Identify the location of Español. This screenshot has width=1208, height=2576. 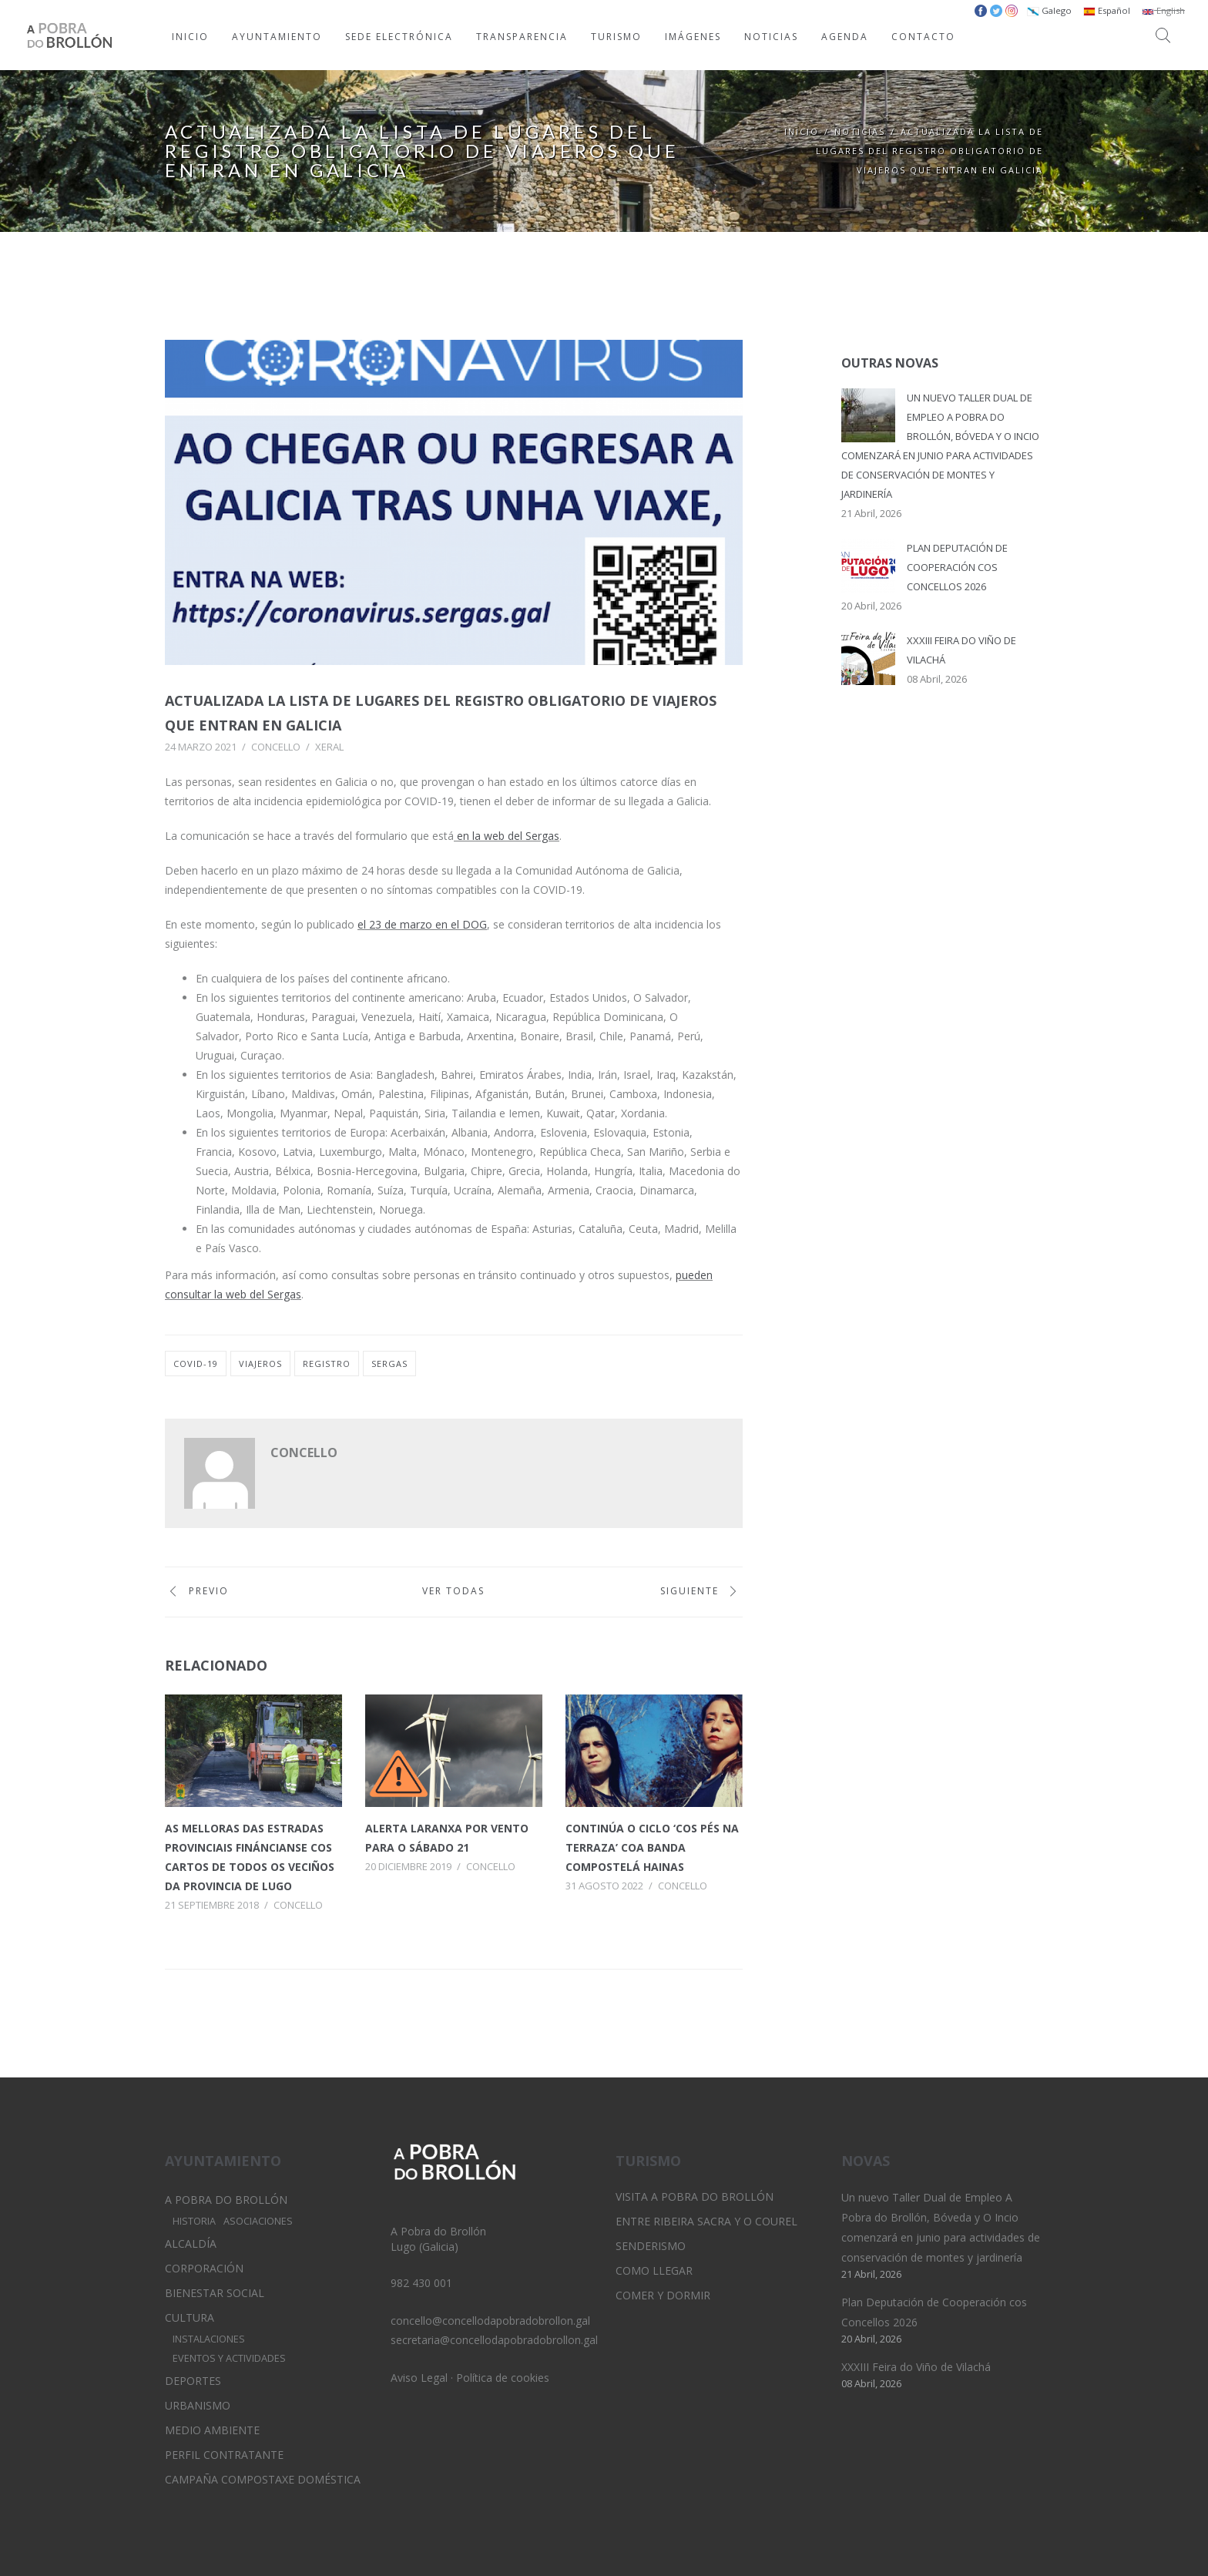
(1106, 10).